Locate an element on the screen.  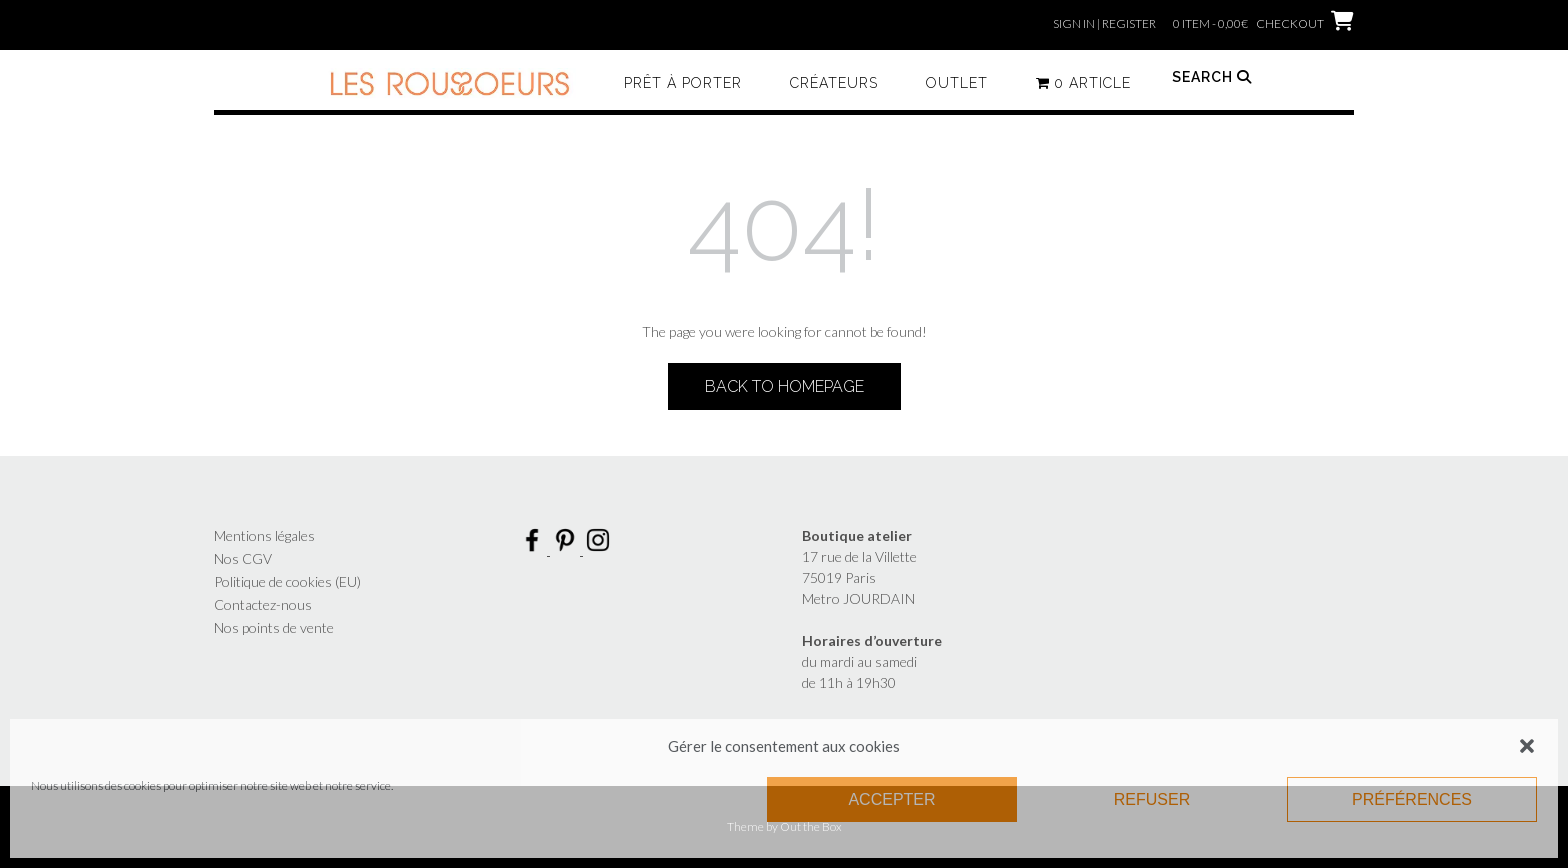
Accepter is located at coordinates (891, 799).